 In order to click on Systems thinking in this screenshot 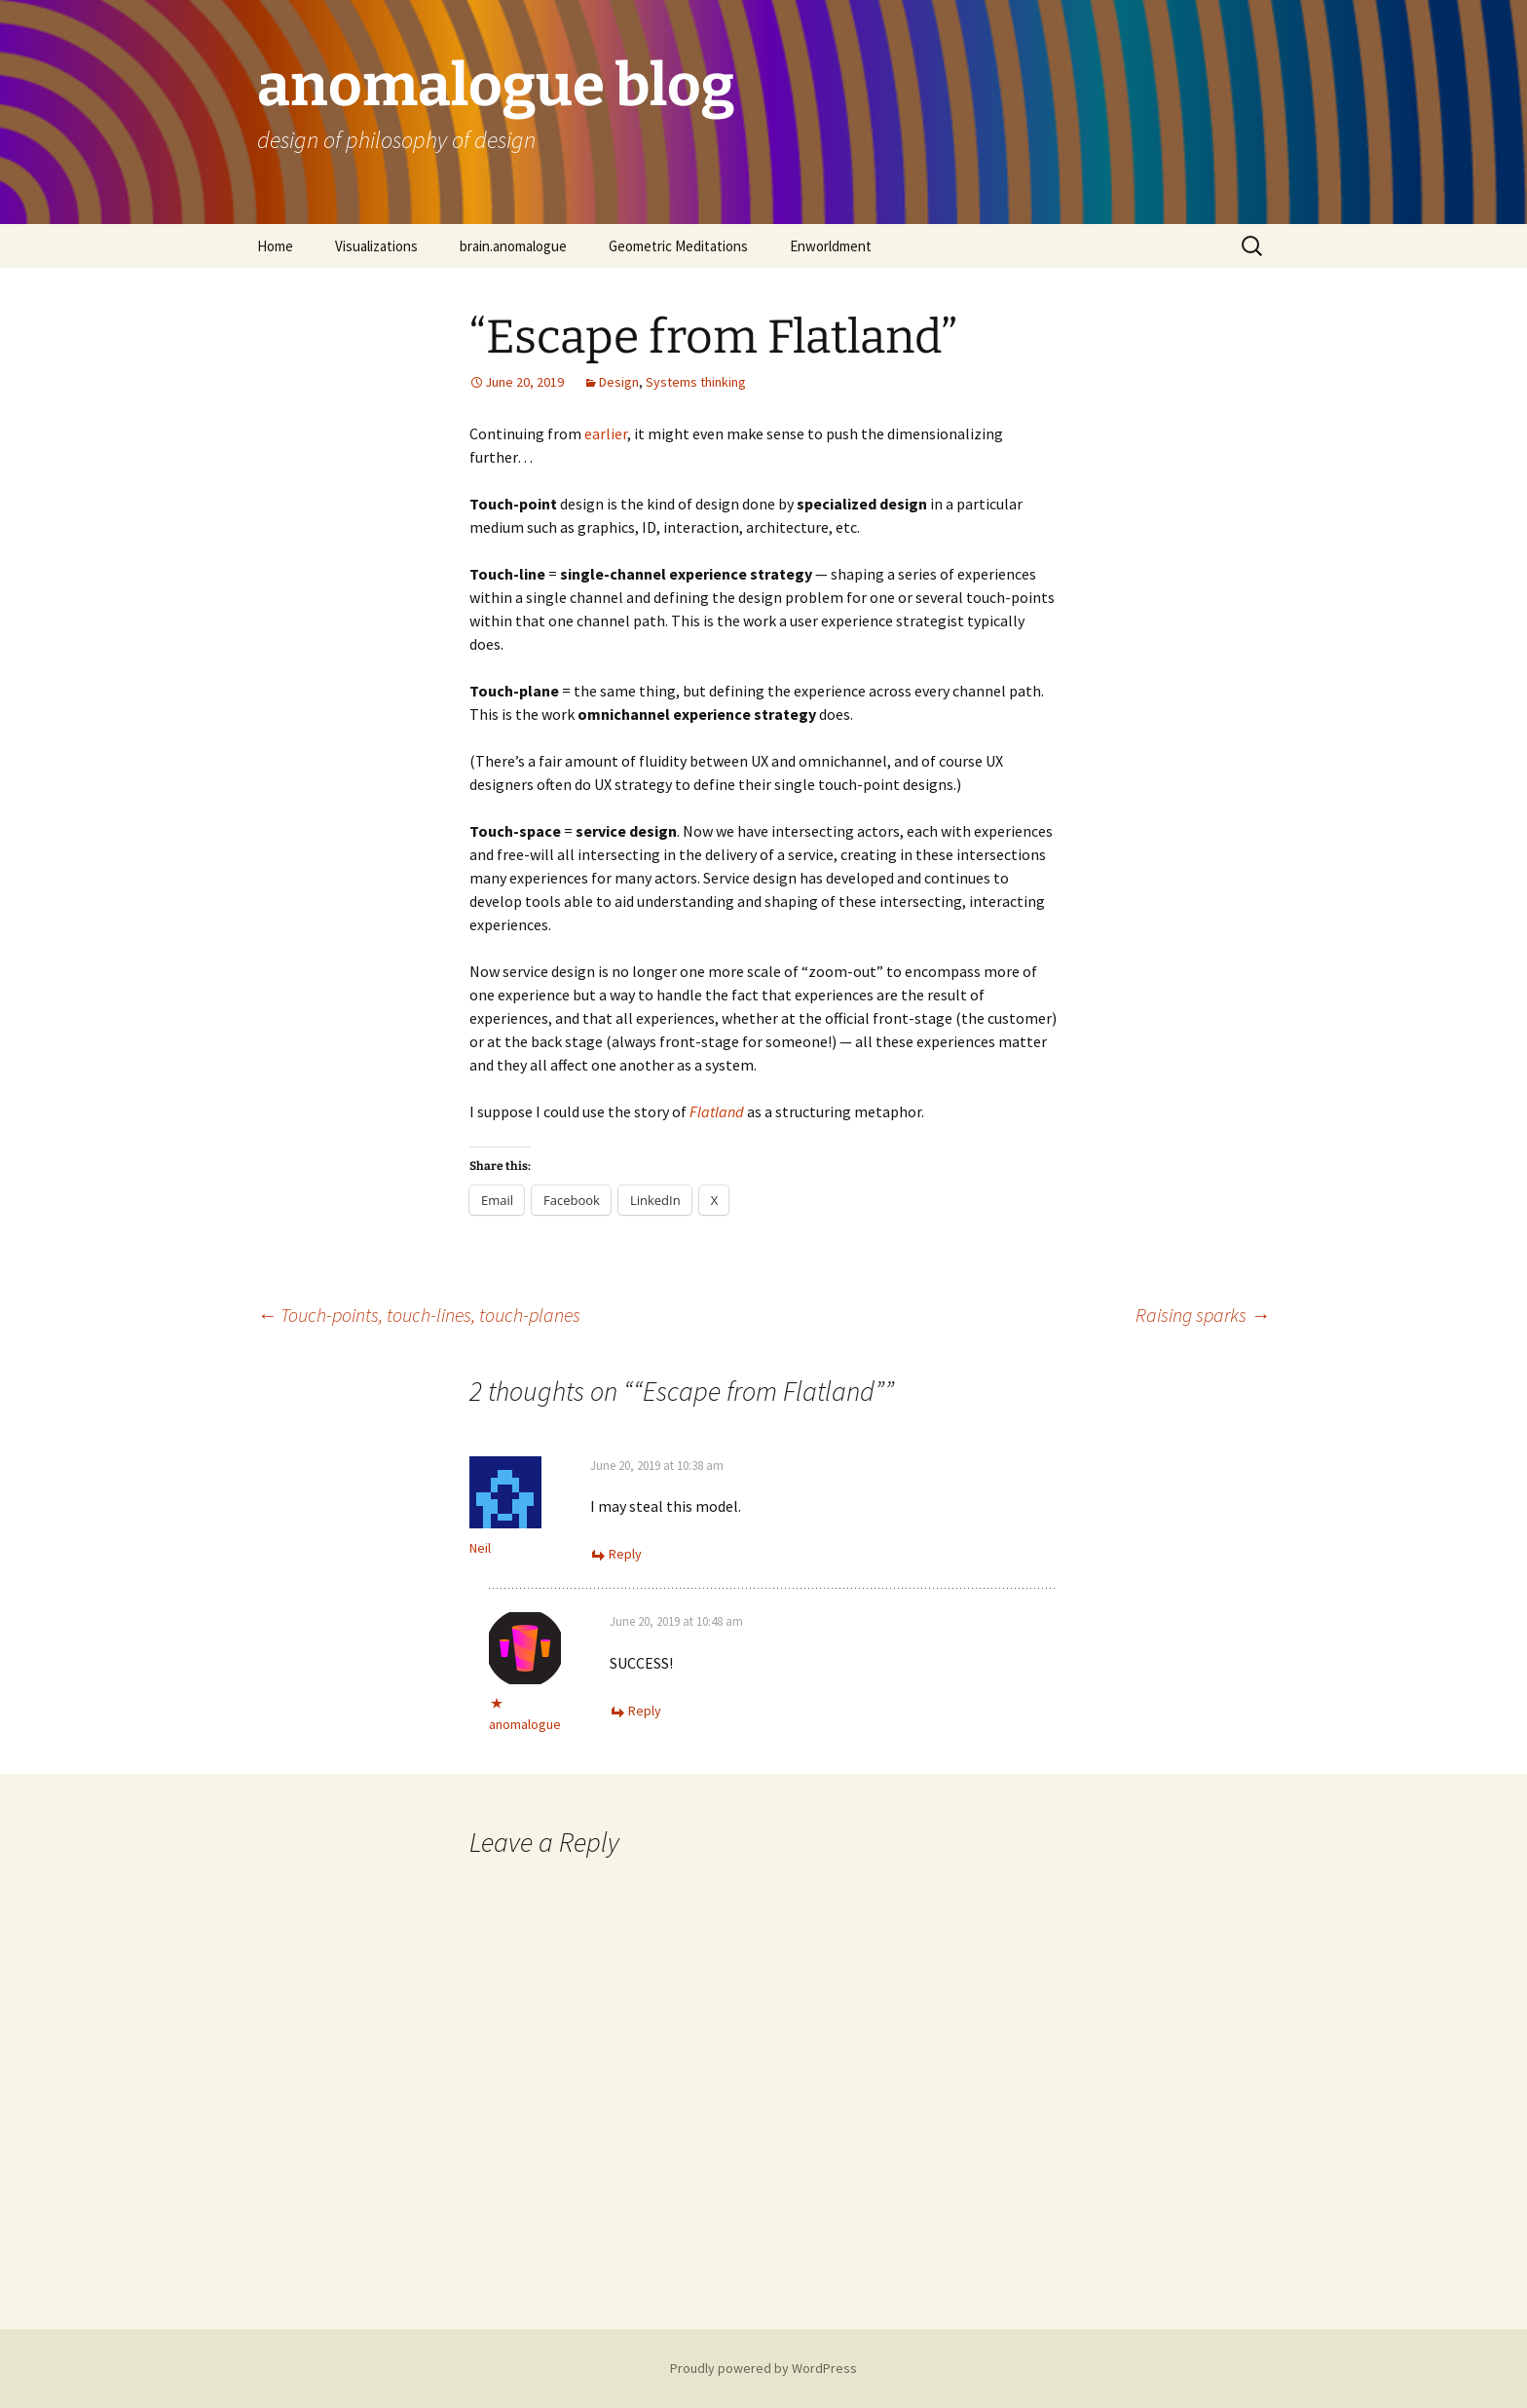, I will do `click(696, 382)`.